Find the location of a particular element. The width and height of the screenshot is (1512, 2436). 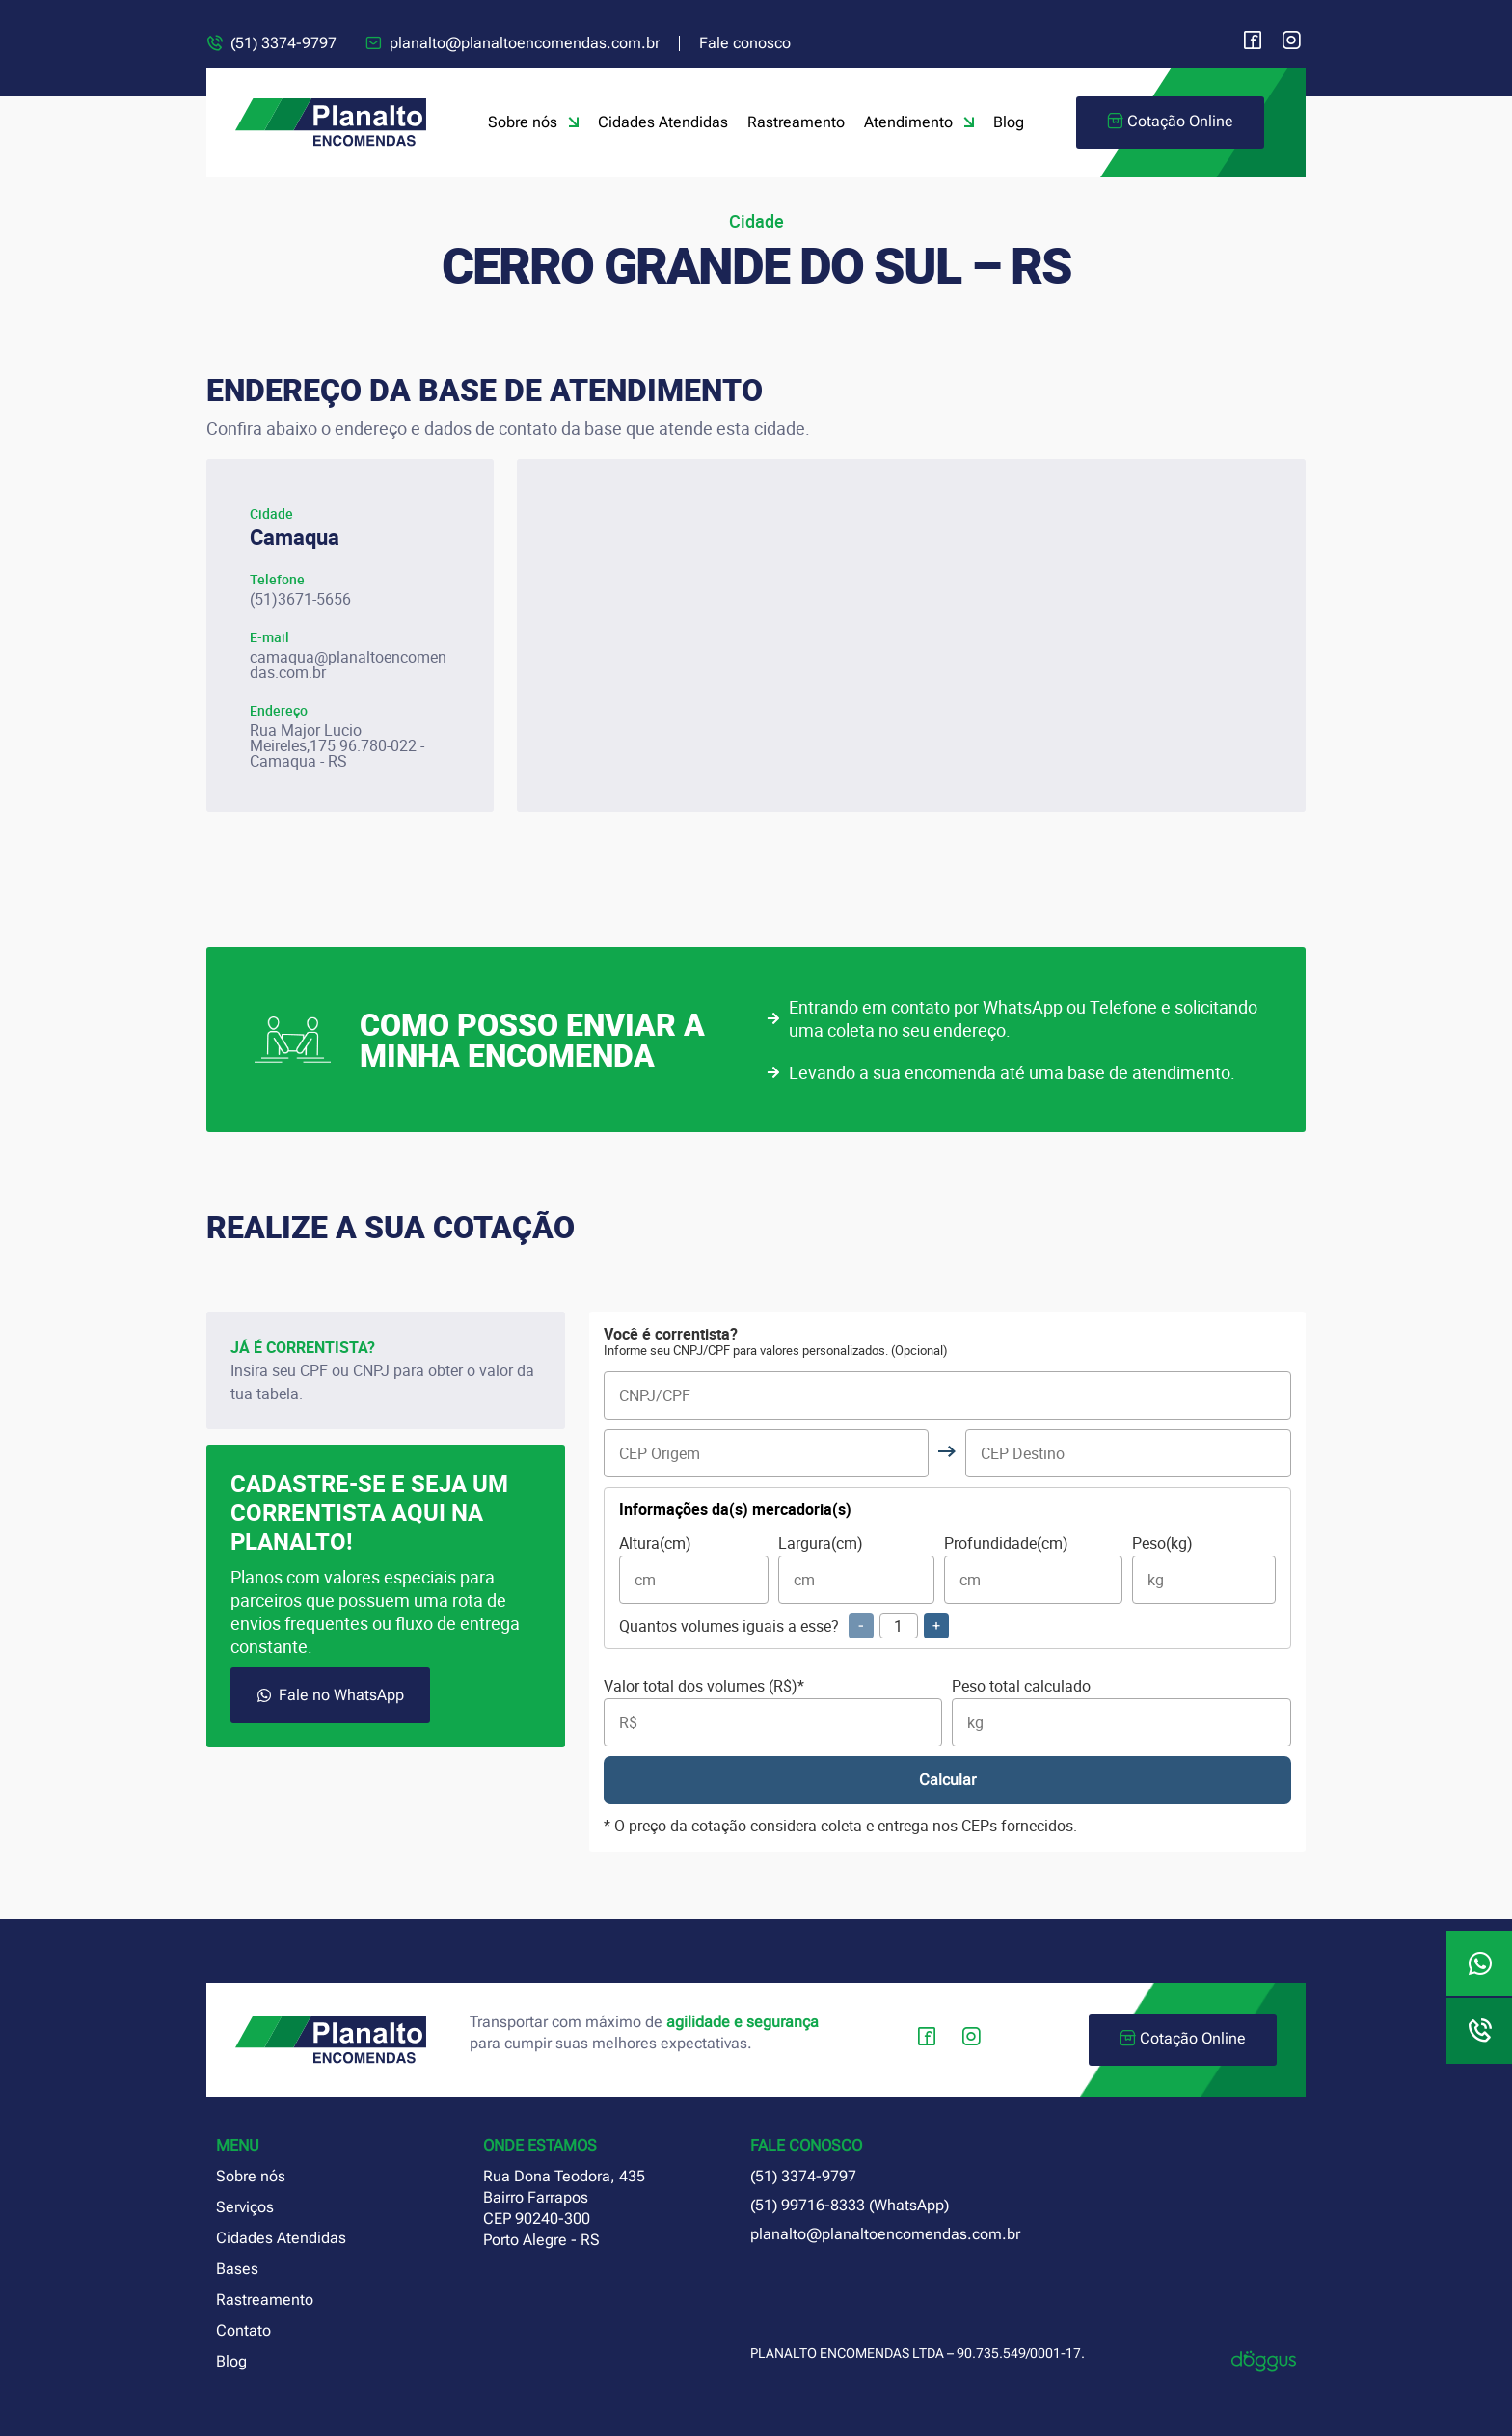

Serviços is located at coordinates (245, 2207).